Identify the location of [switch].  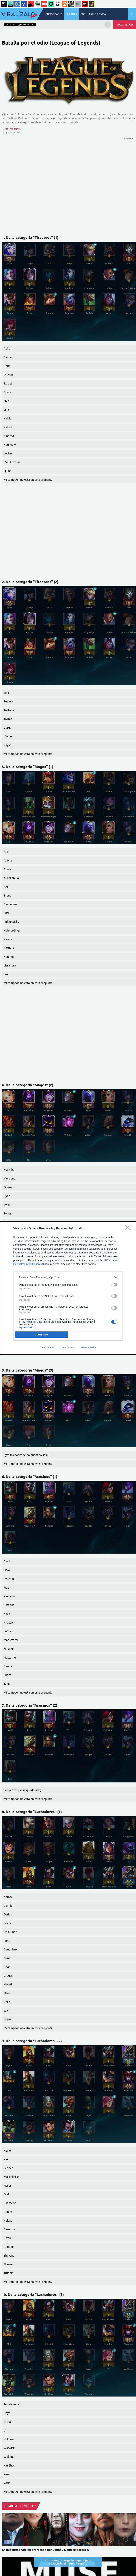
(114, 1284).